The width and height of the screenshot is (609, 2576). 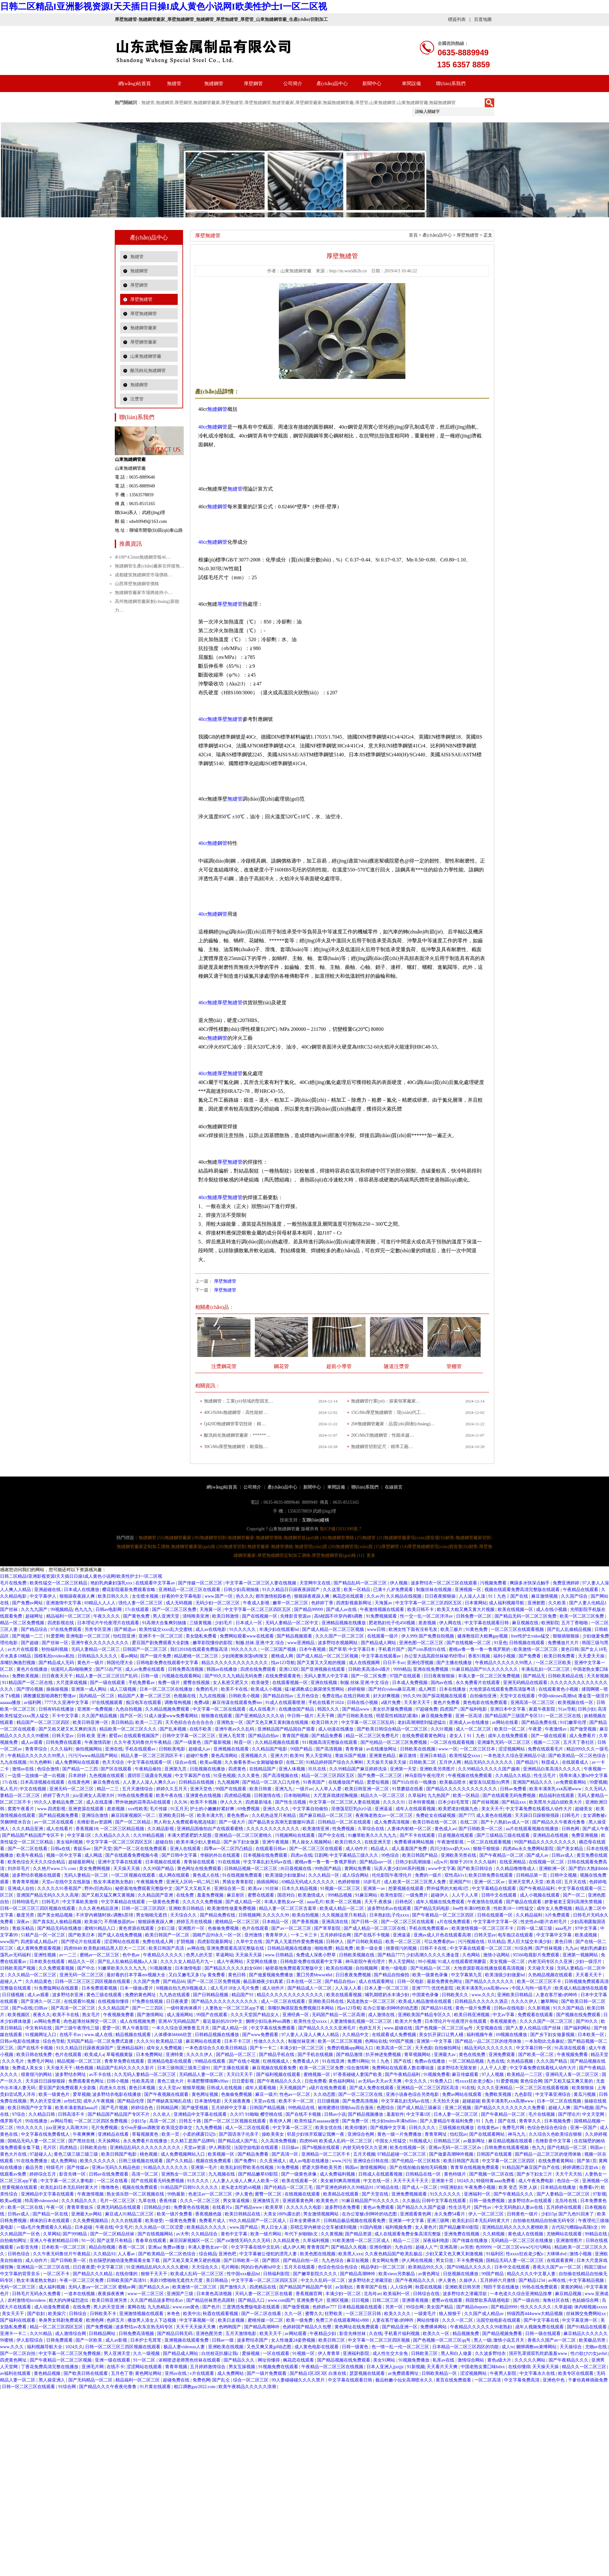 I want to click on 天堂网在线播放, so click(x=262, y=1961).